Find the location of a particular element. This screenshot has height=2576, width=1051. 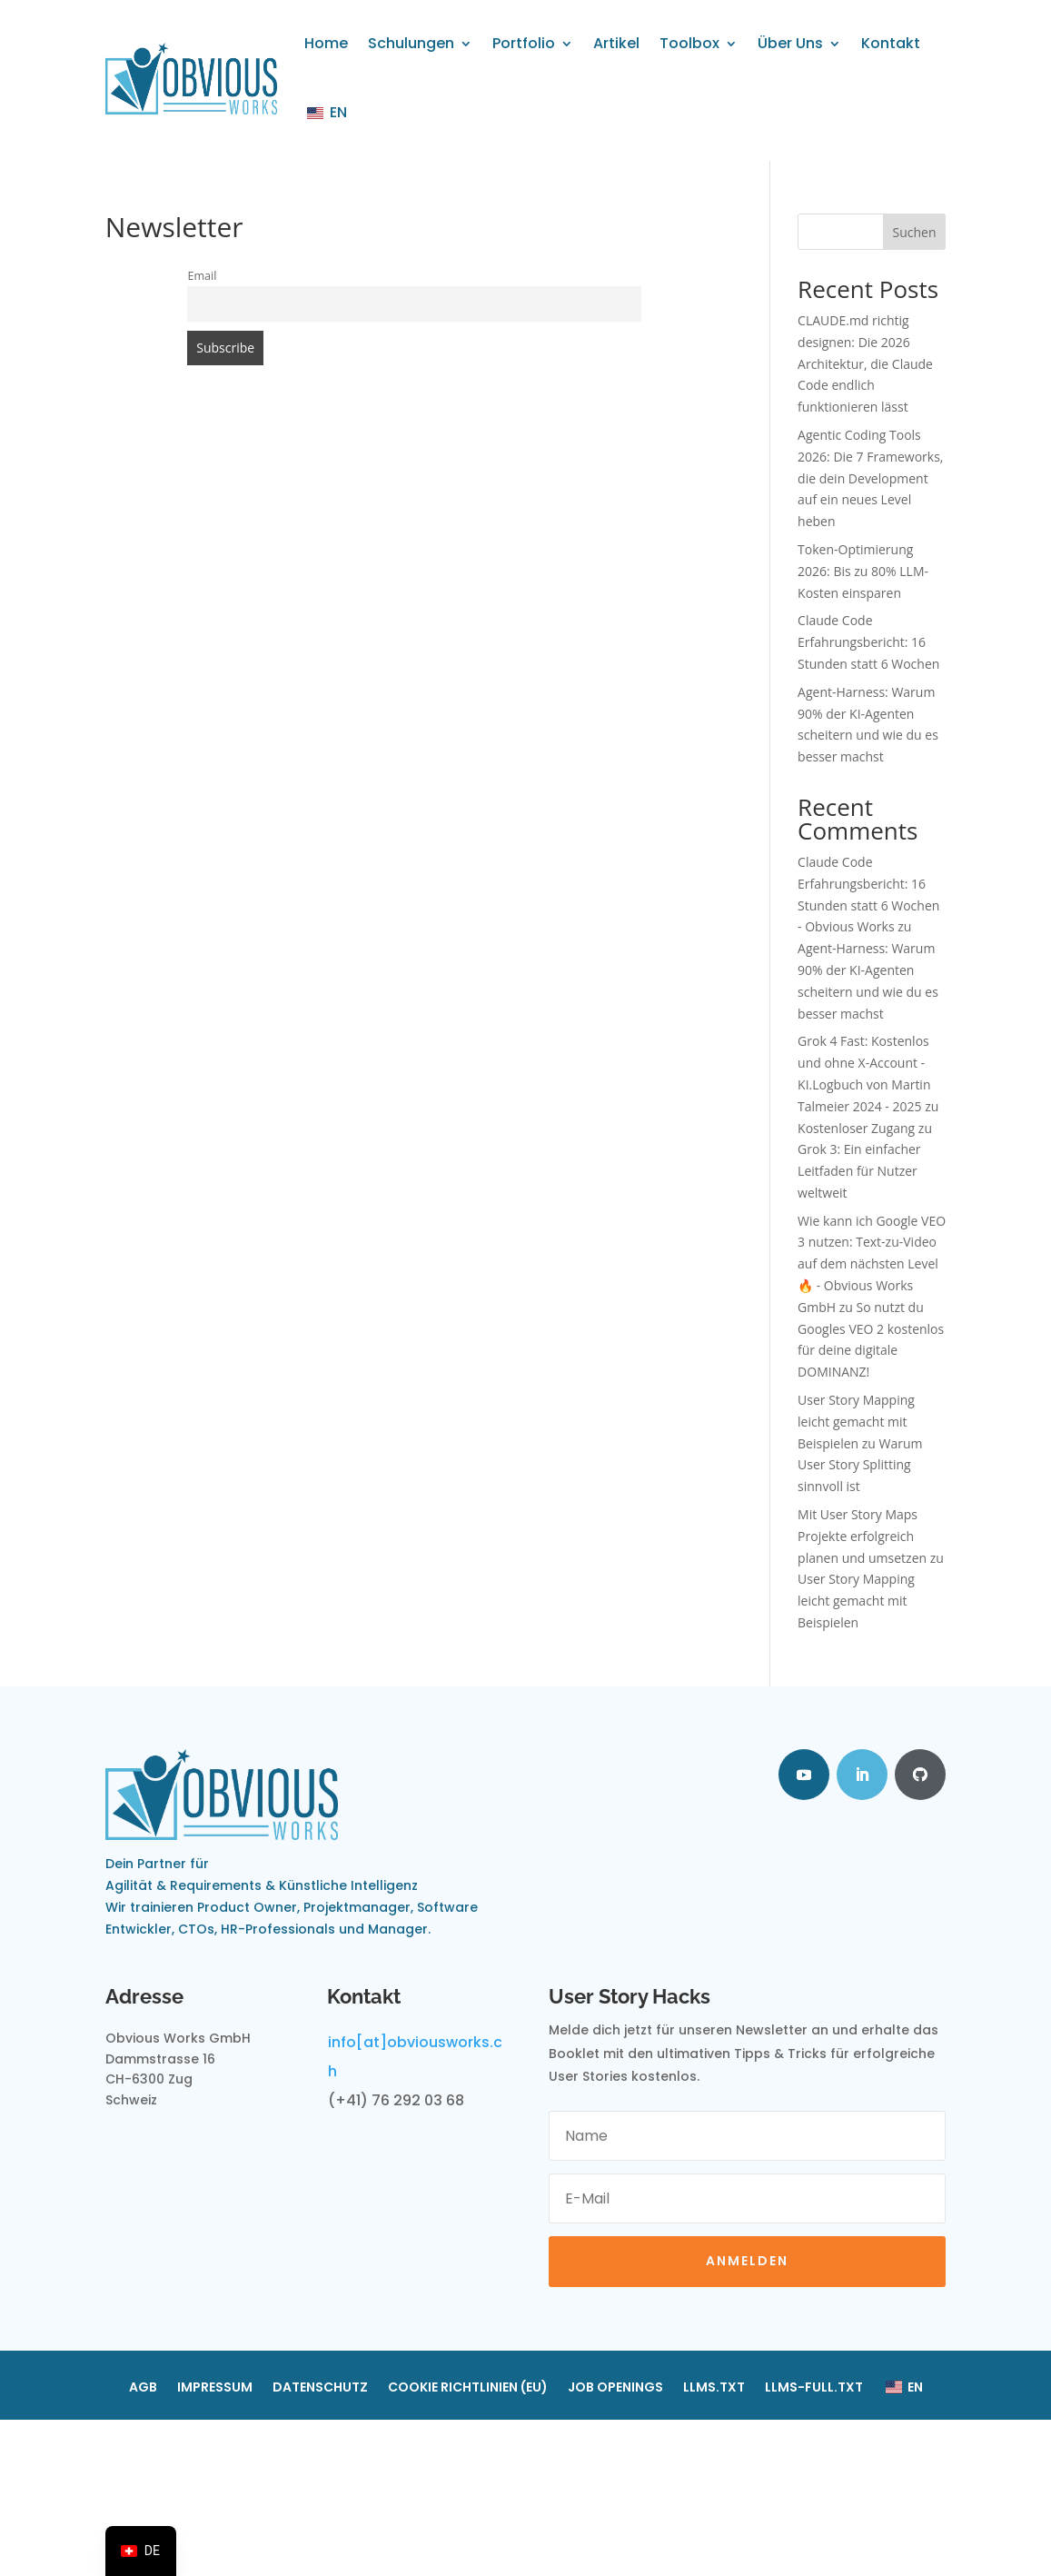

Claude Code Erfahrungsbericht: 16 Stunden statt 6 Wochen is located at coordinates (868, 642).